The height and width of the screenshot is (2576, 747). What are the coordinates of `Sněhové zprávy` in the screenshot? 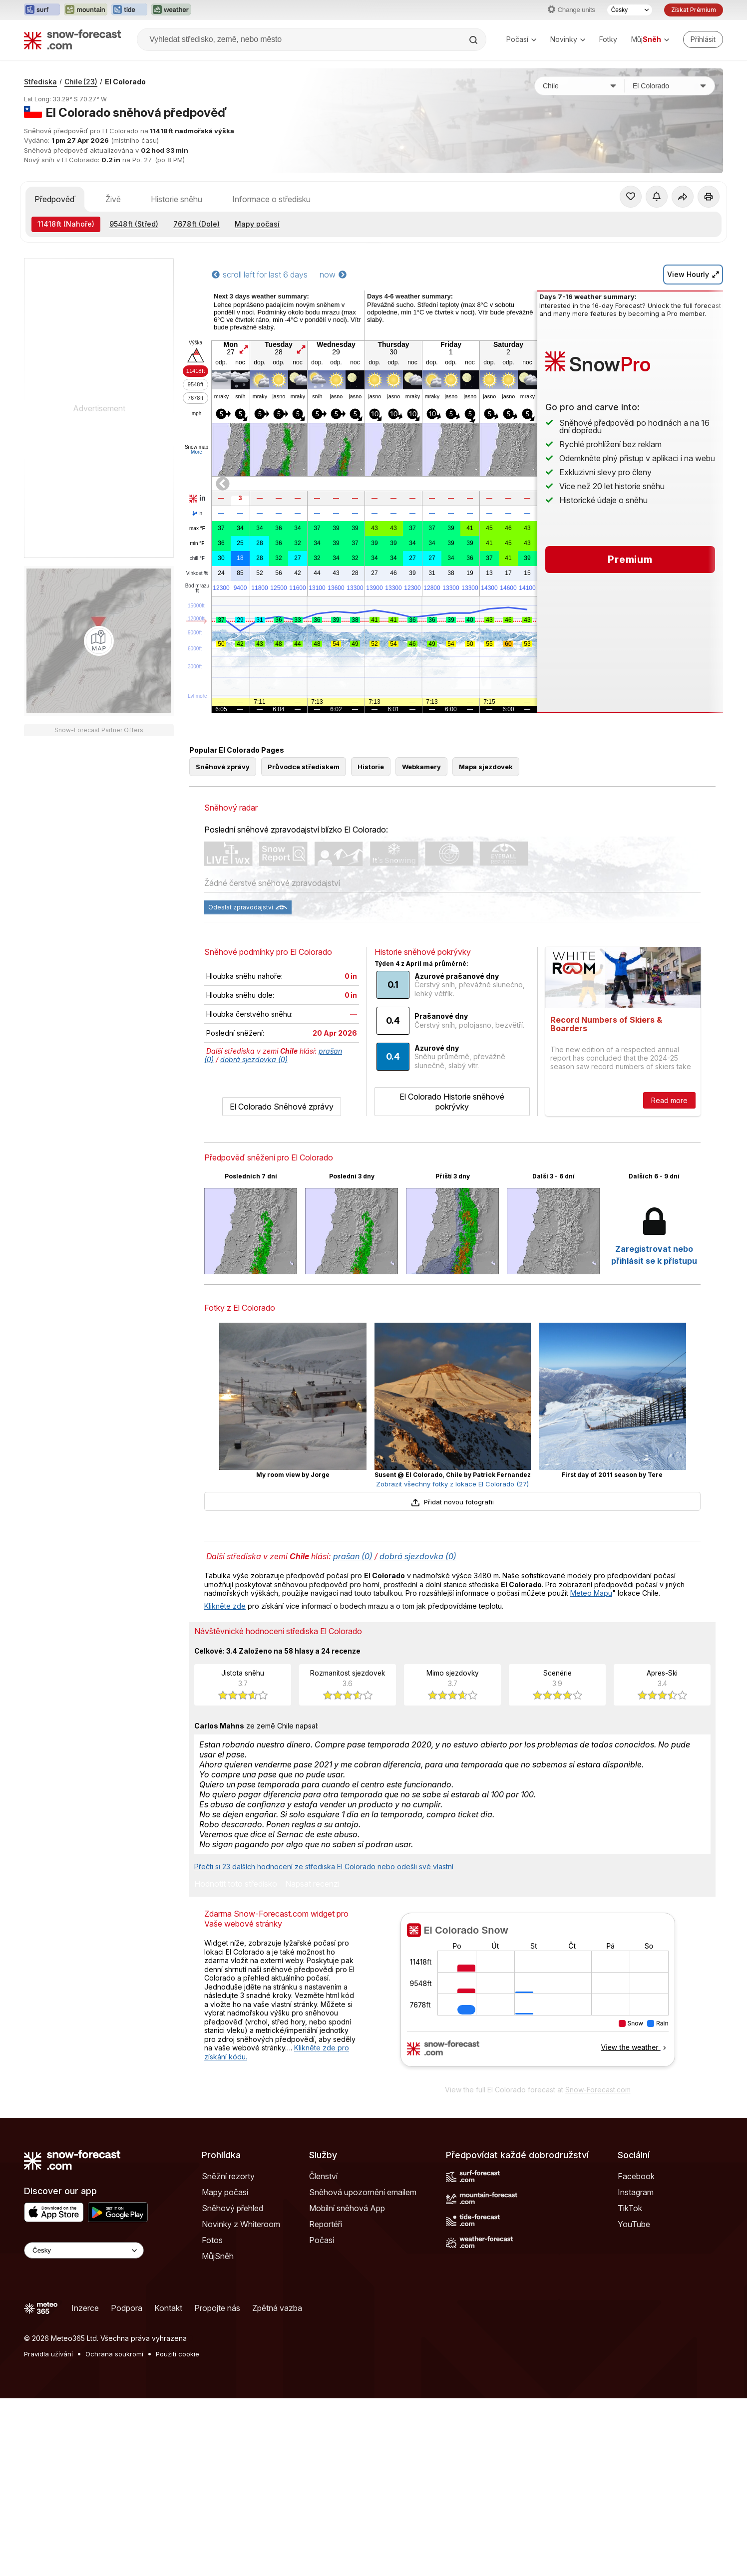 It's located at (223, 767).